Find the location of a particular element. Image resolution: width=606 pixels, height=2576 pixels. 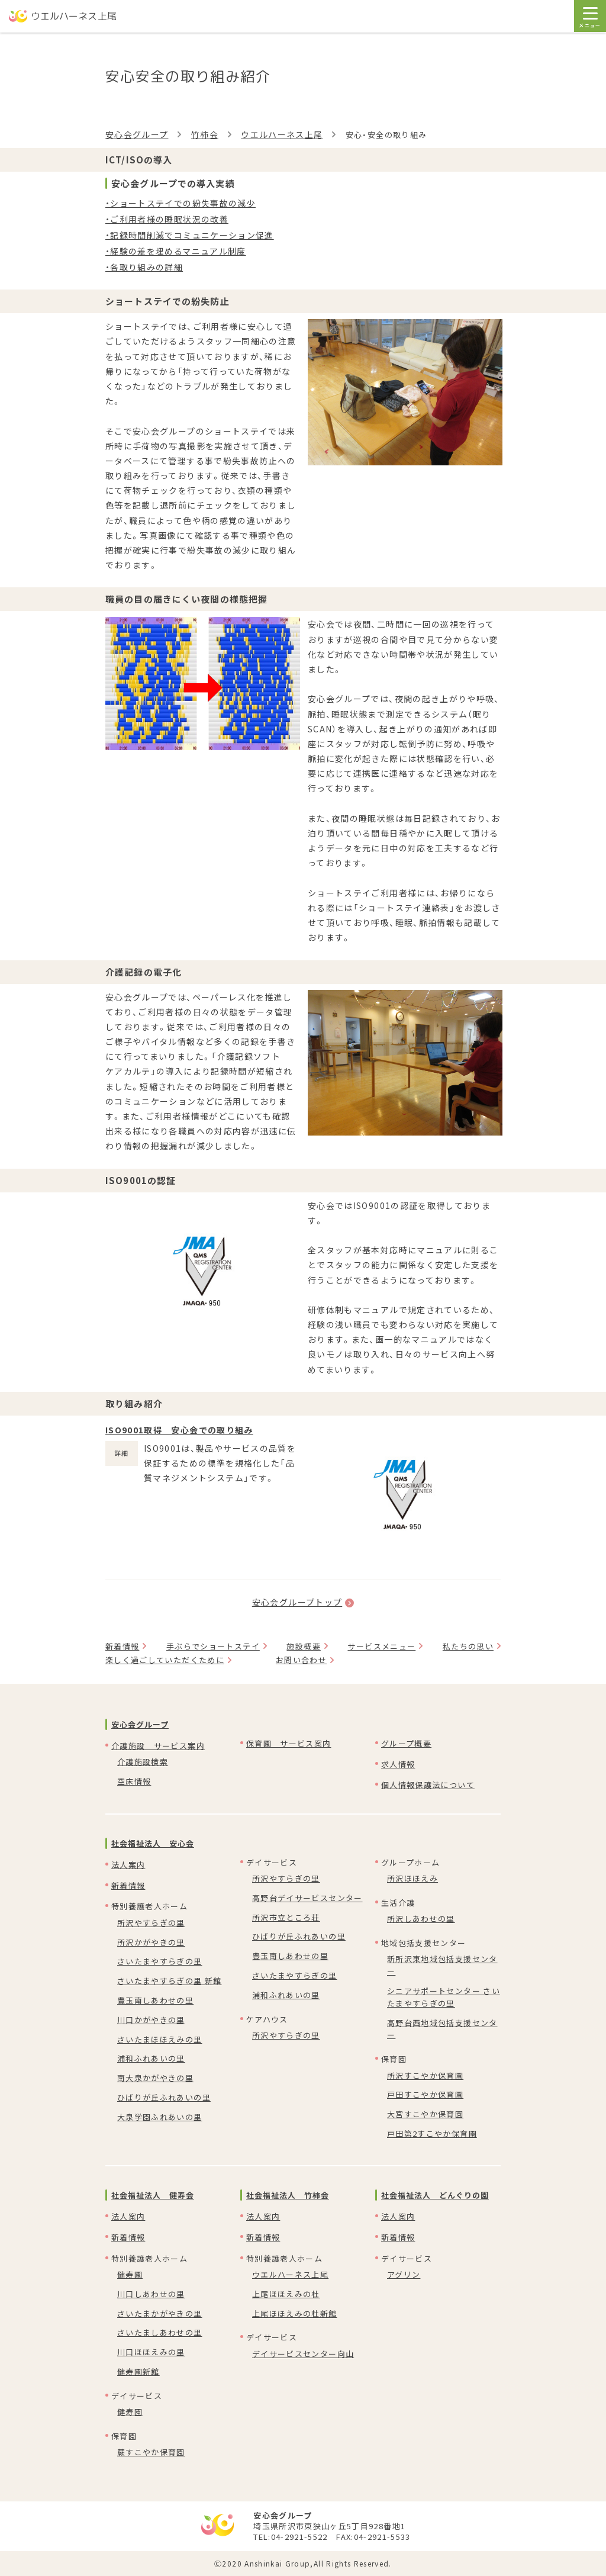

介護施設 サービス案内 is located at coordinates (158, 1745).